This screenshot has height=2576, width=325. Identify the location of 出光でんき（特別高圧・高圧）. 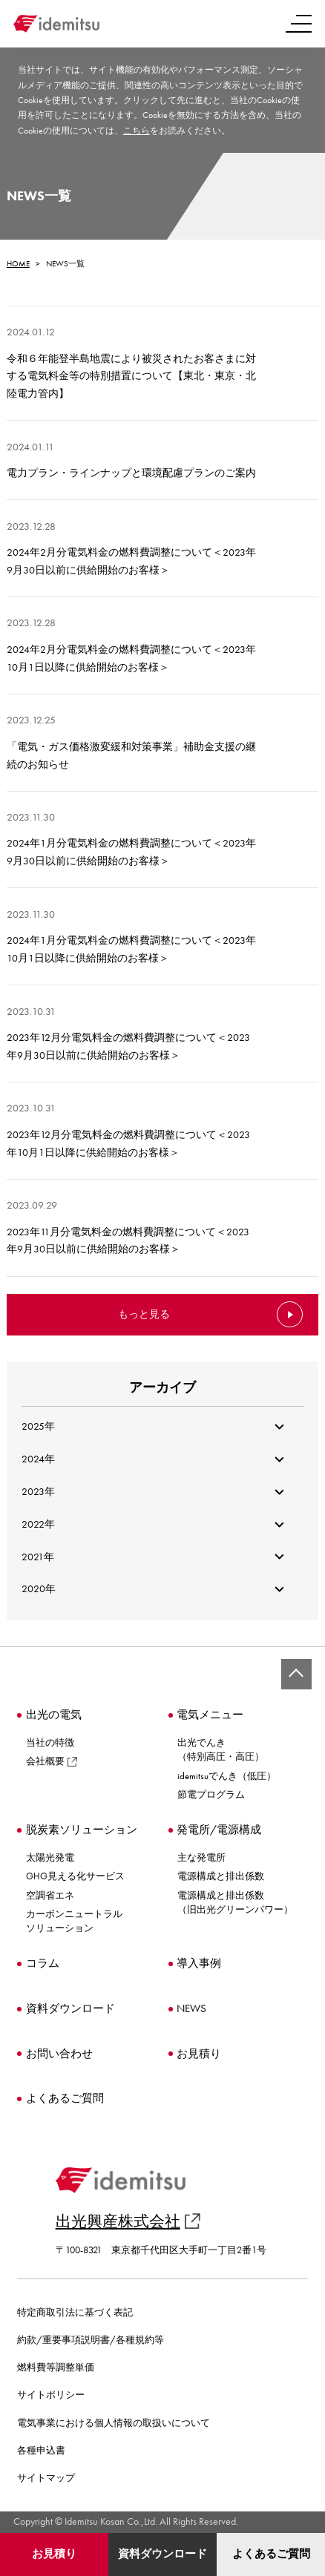
(220, 1749).